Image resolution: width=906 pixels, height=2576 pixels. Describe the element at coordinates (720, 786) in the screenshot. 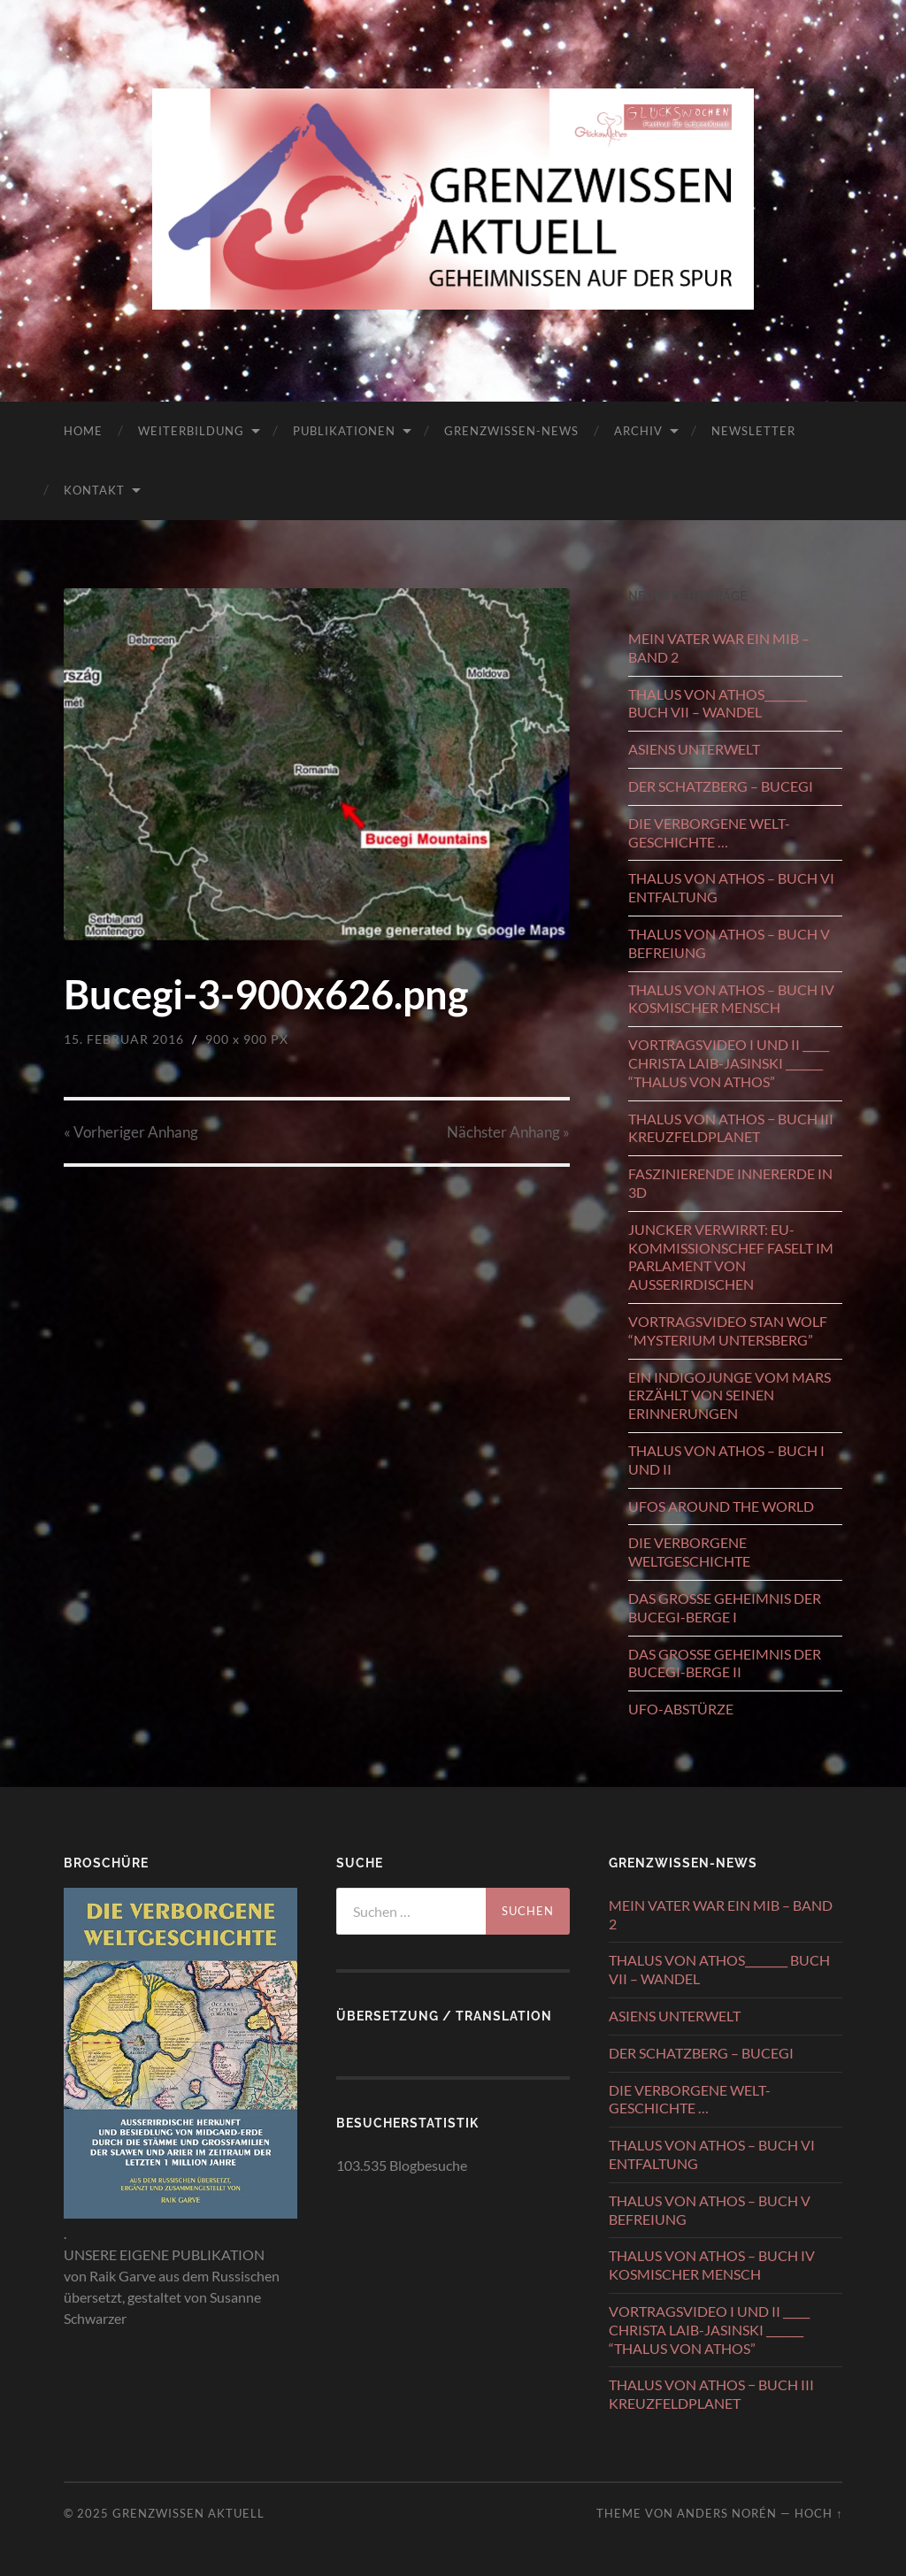

I see `DER SCHATZBERG – BUCEGI` at that location.